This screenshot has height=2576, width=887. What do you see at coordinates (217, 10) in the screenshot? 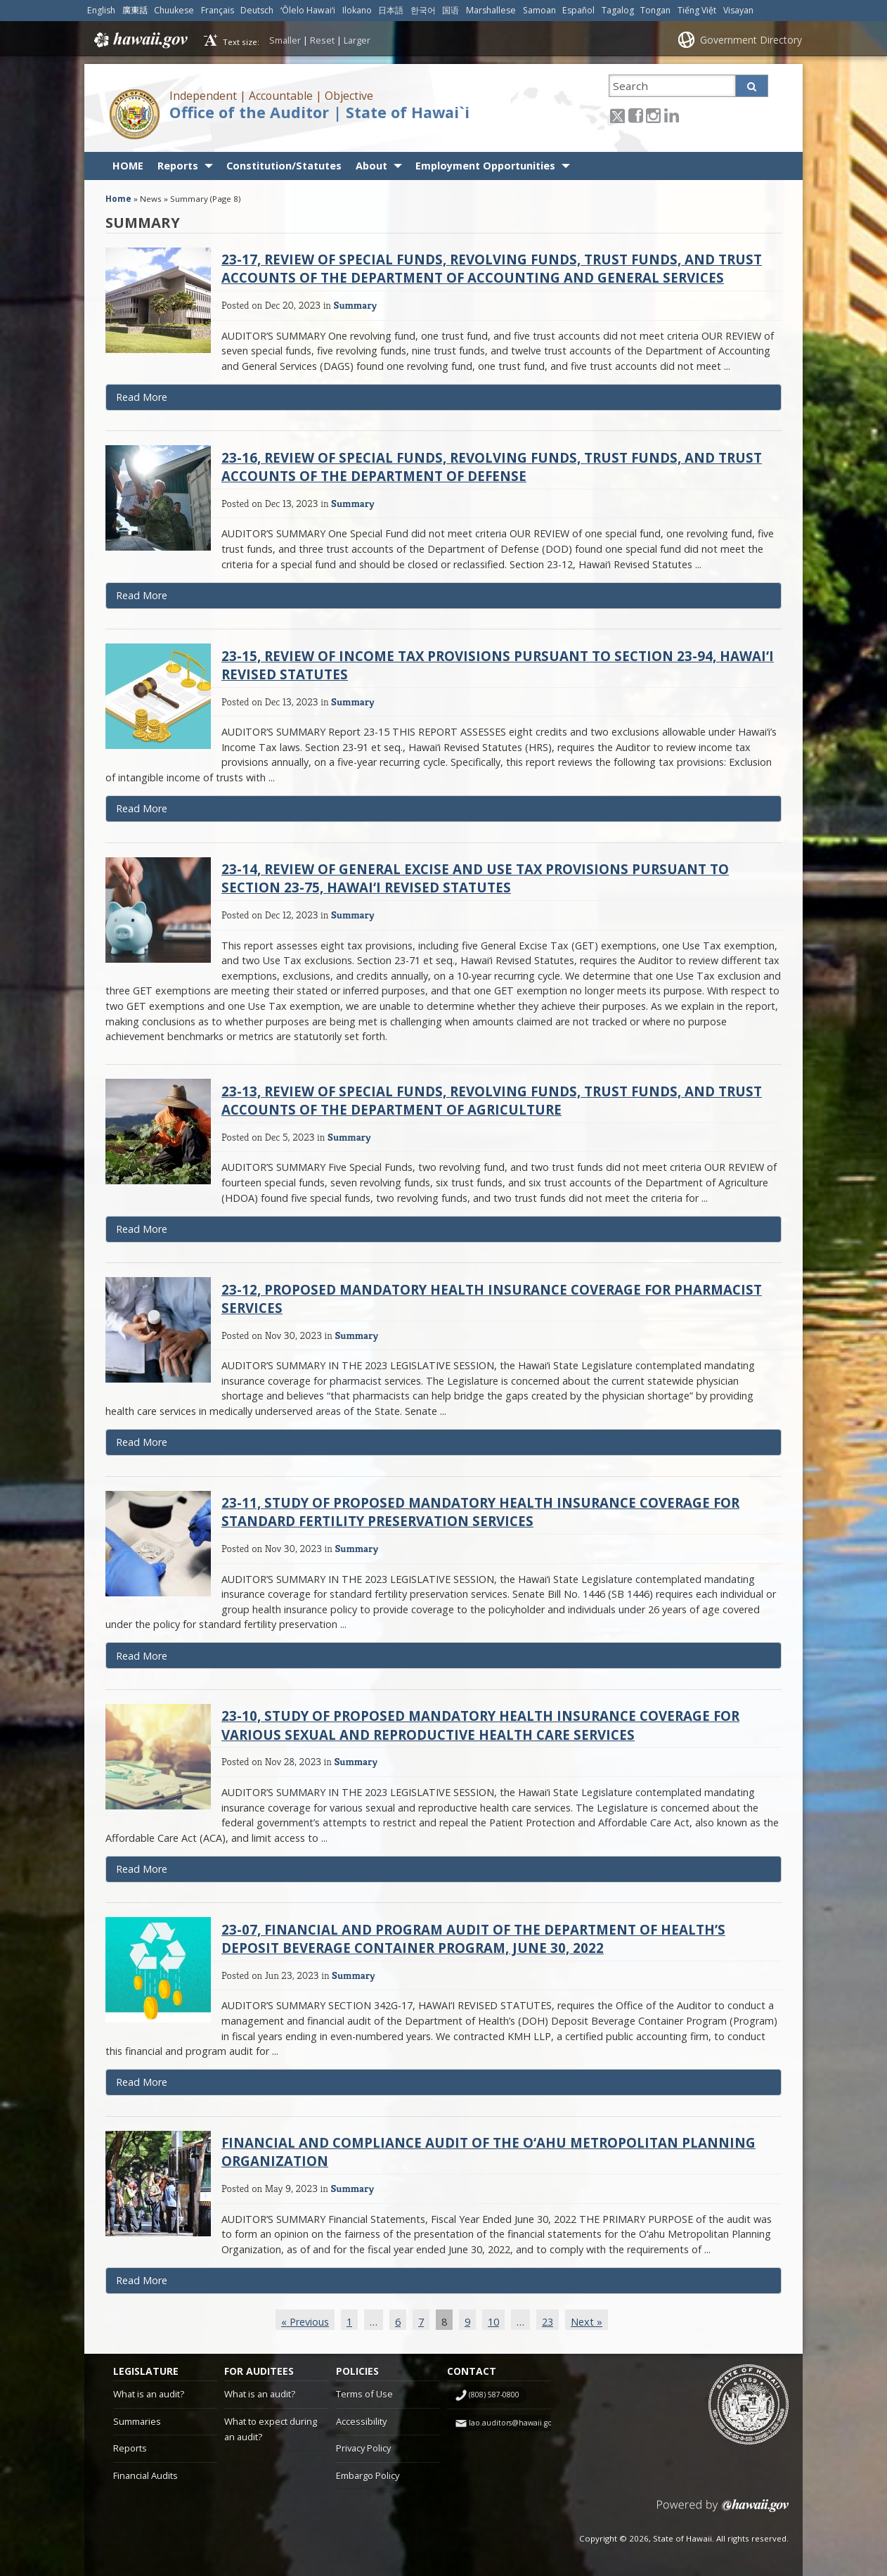
I see `Français` at bounding box center [217, 10].